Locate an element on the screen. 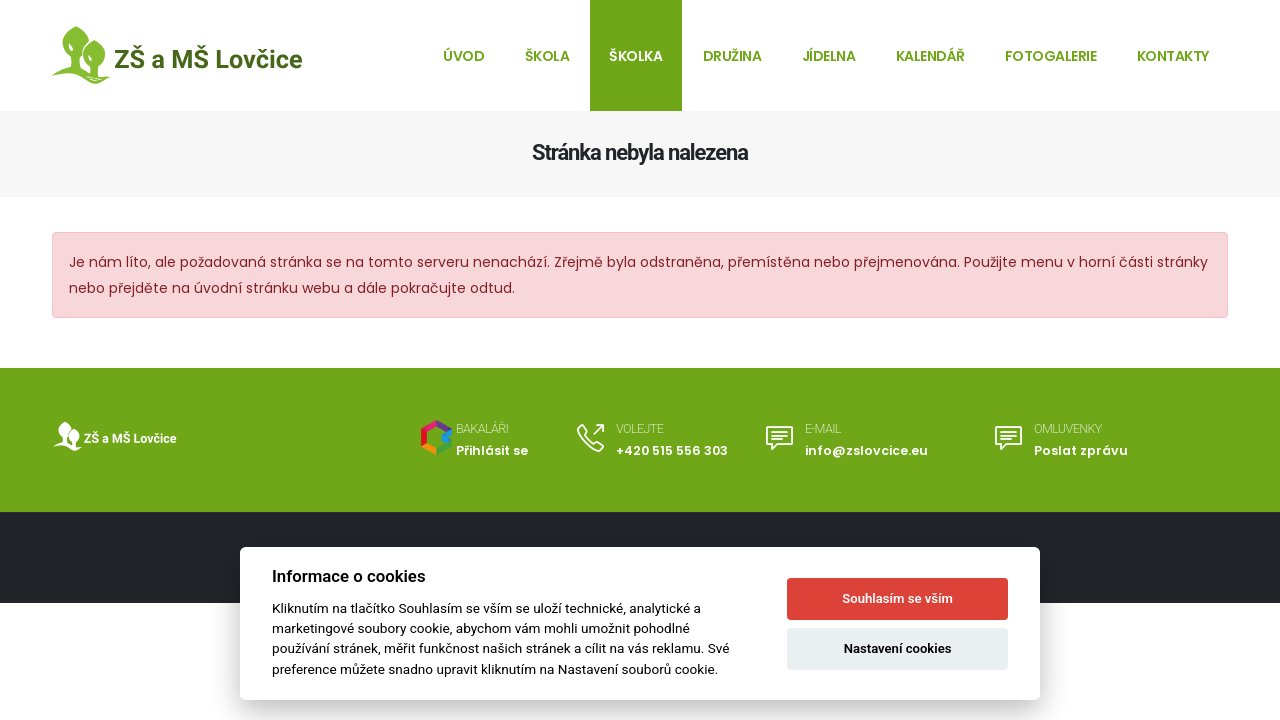 The height and width of the screenshot is (720, 1280). Přihlásit se is located at coordinates (492, 450).